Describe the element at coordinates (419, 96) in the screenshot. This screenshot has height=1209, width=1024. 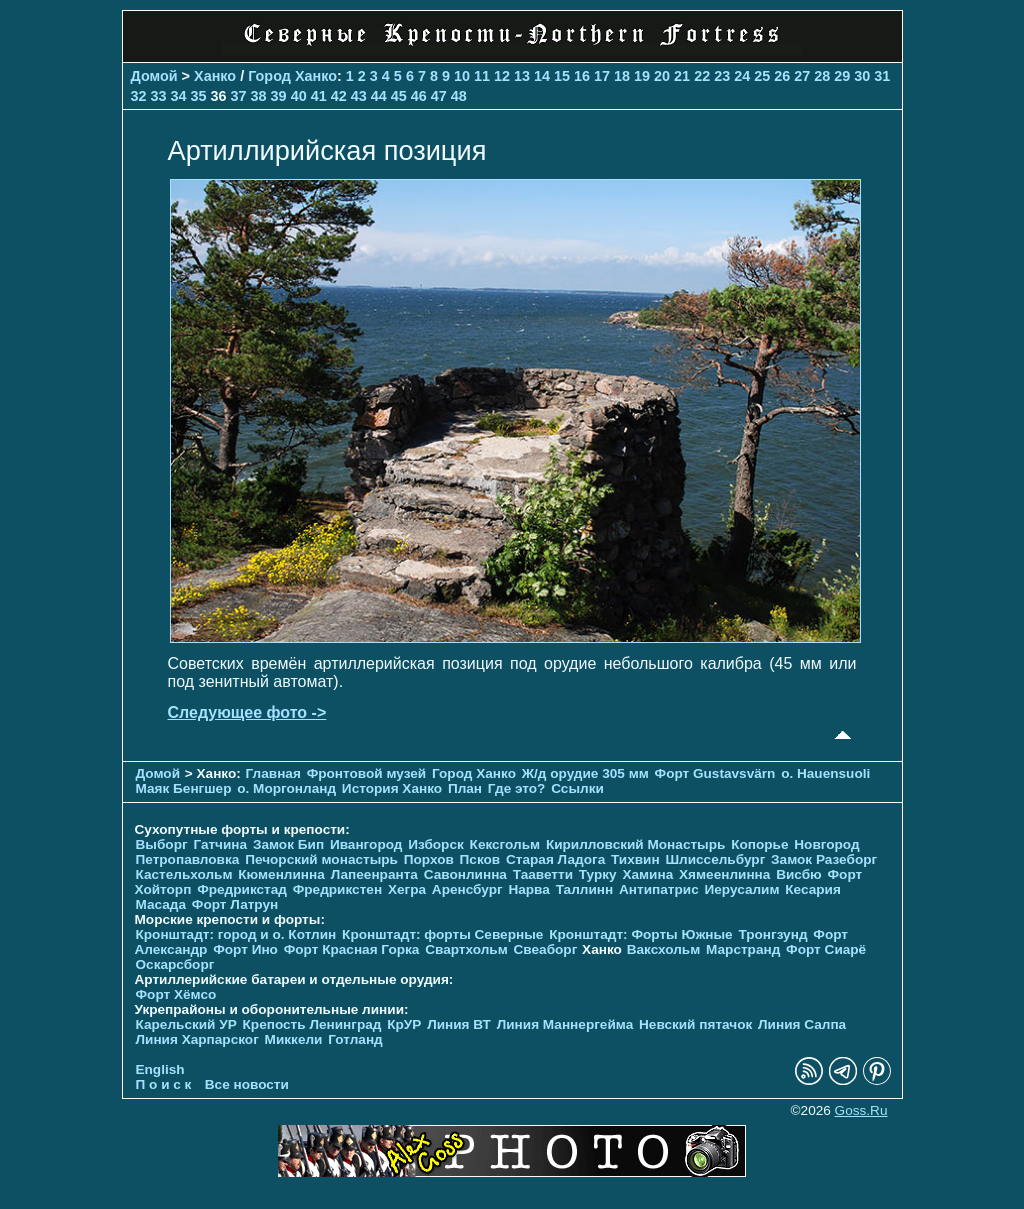
I see `46` at that location.